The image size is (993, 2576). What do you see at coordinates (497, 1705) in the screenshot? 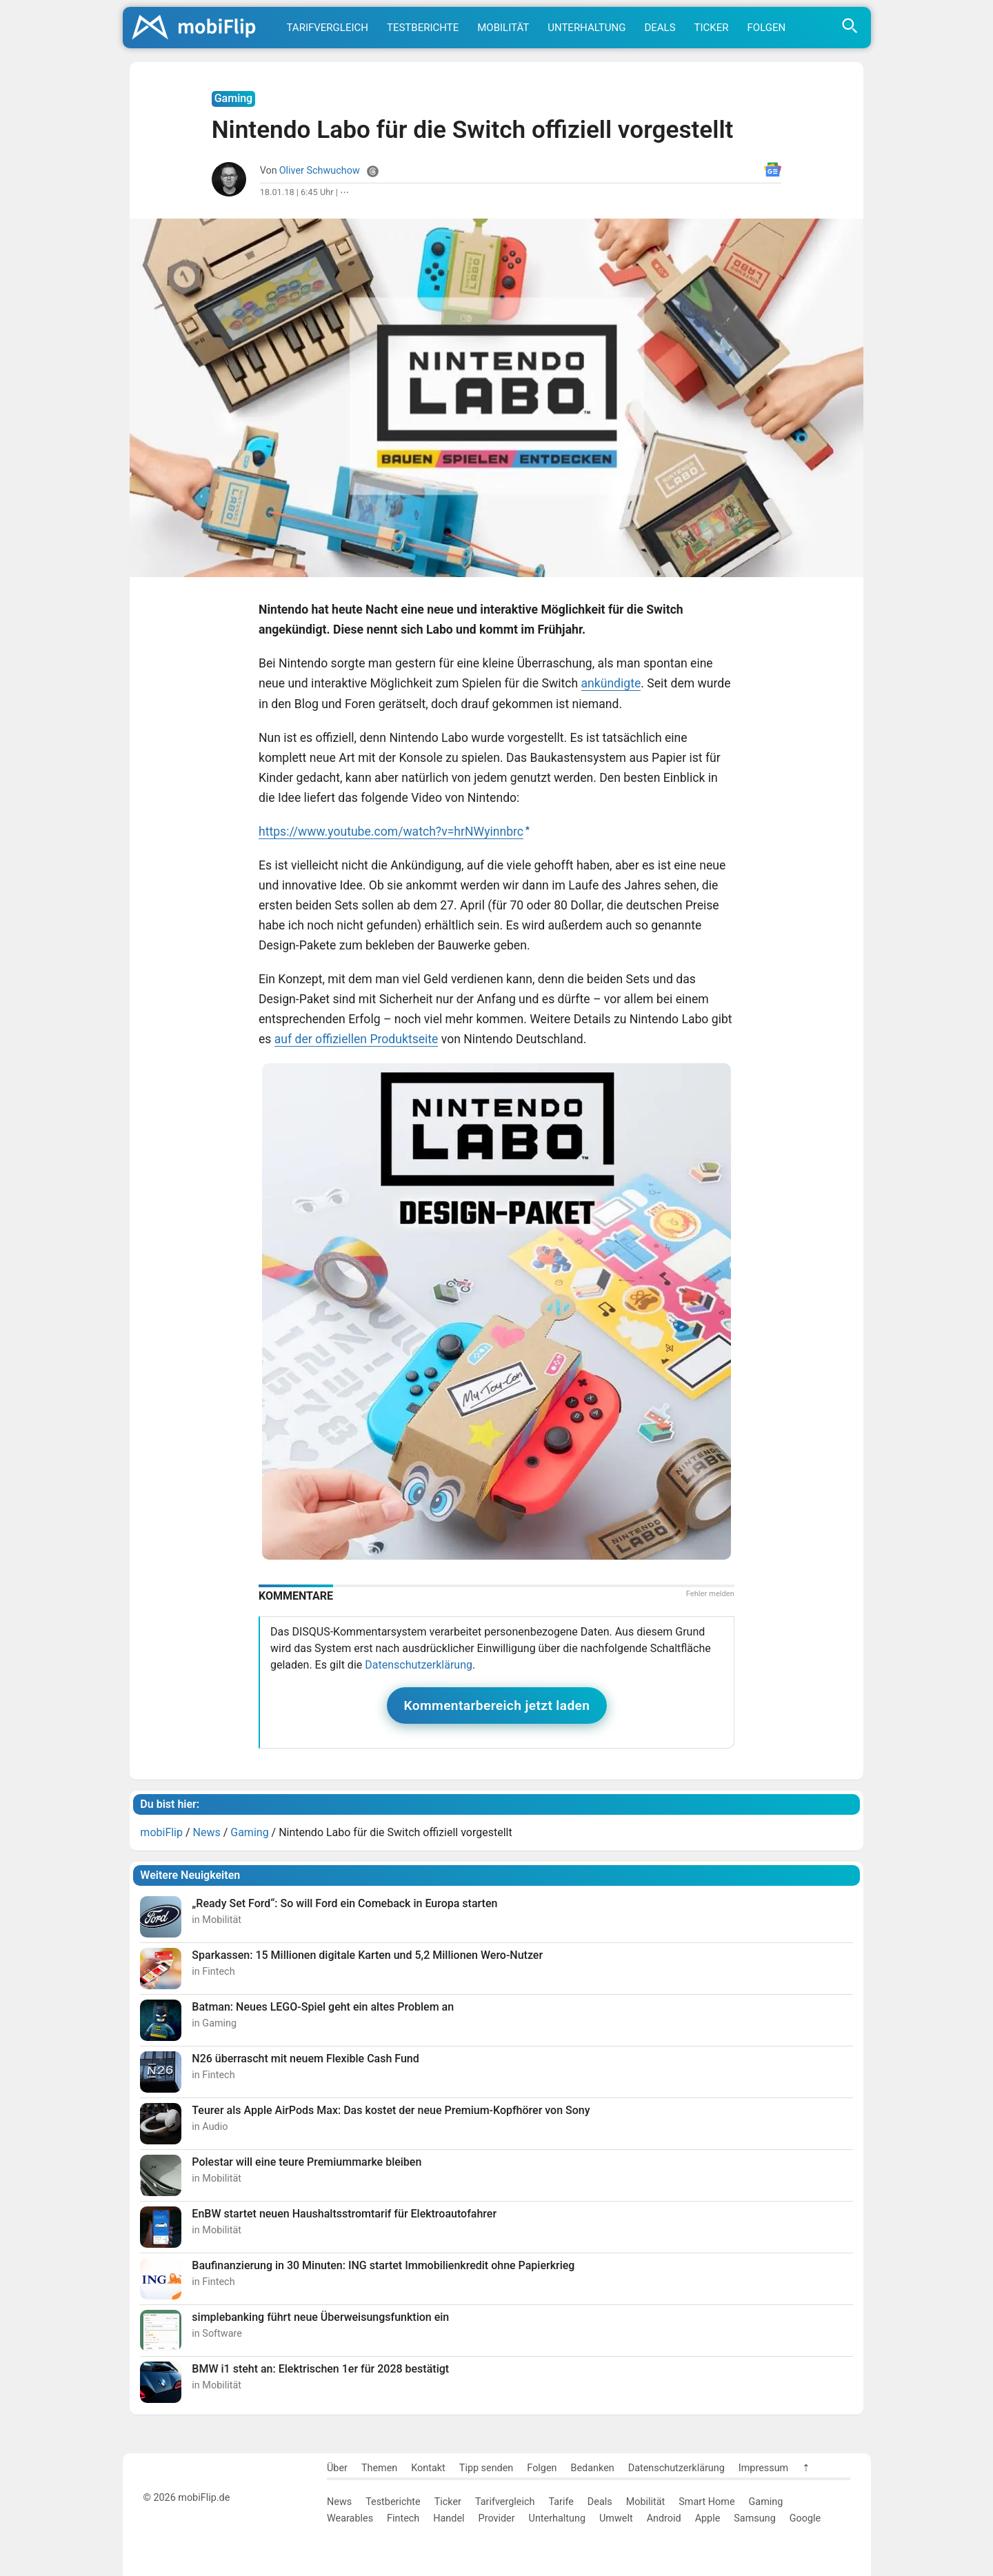
I see `Kommentarbereich jetzt laden` at bounding box center [497, 1705].